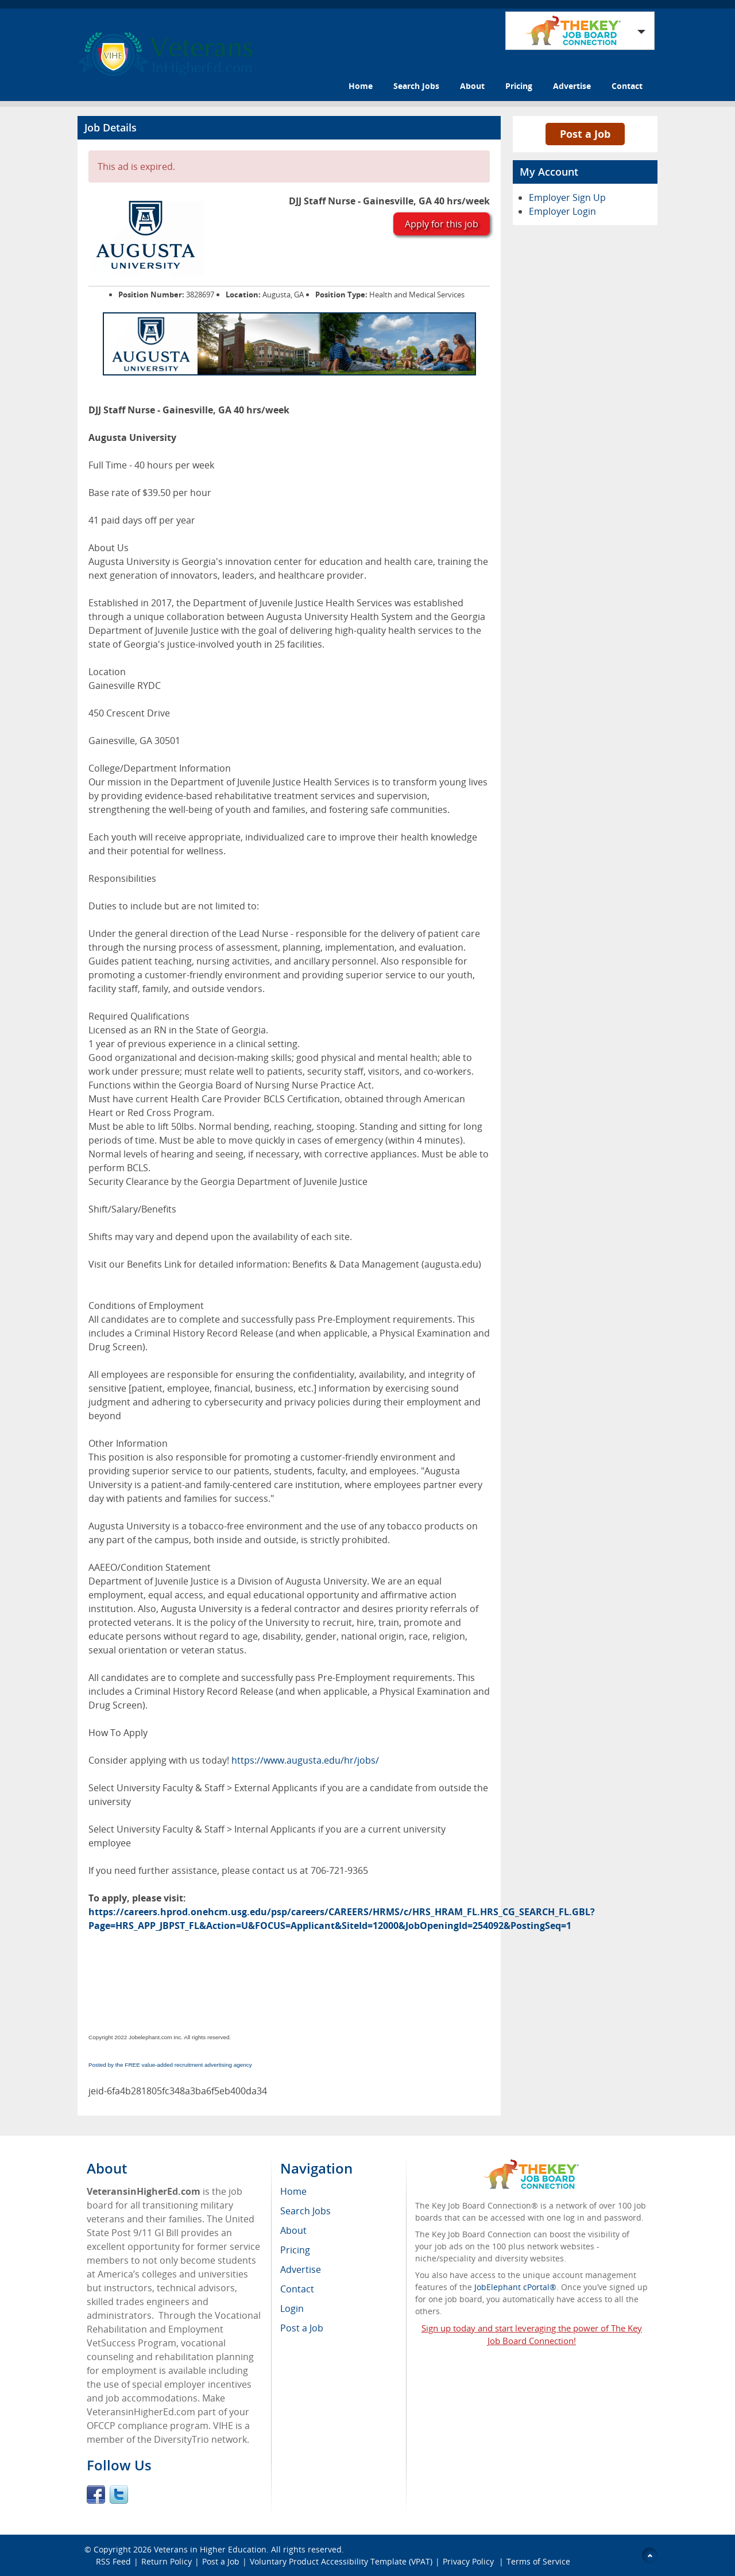 This screenshot has width=735, height=2576. Describe the element at coordinates (585, 134) in the screenshot. I see `Post a Job` at that location.